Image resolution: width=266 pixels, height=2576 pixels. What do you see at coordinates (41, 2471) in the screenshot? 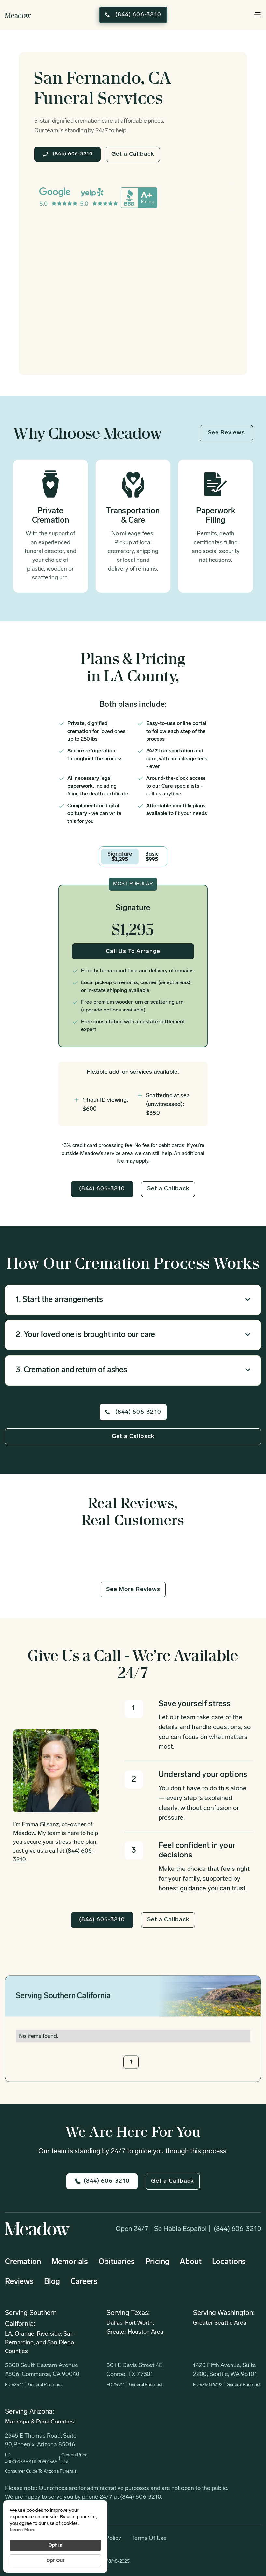
I see `Consumer Guide to Arizona Funerals` at bounding box center [41, 2471].